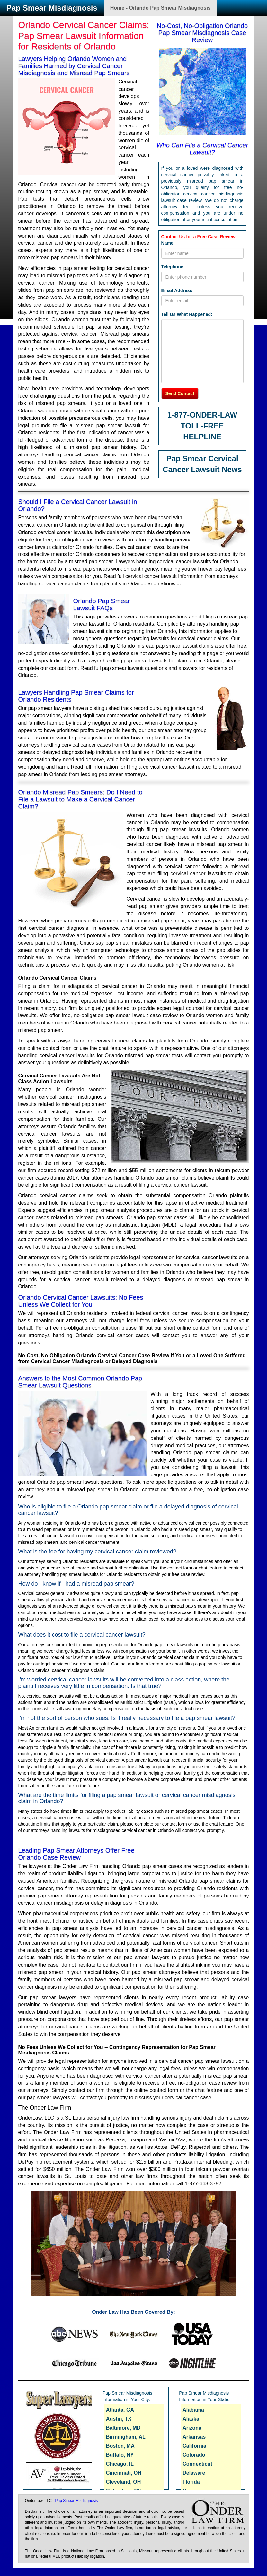 The height and width of the screenshot is (2576, 267). What do you see at coordinates (193, 2473) in the screenshot?
I see `Delaware` at bounding box center [193, 2473].